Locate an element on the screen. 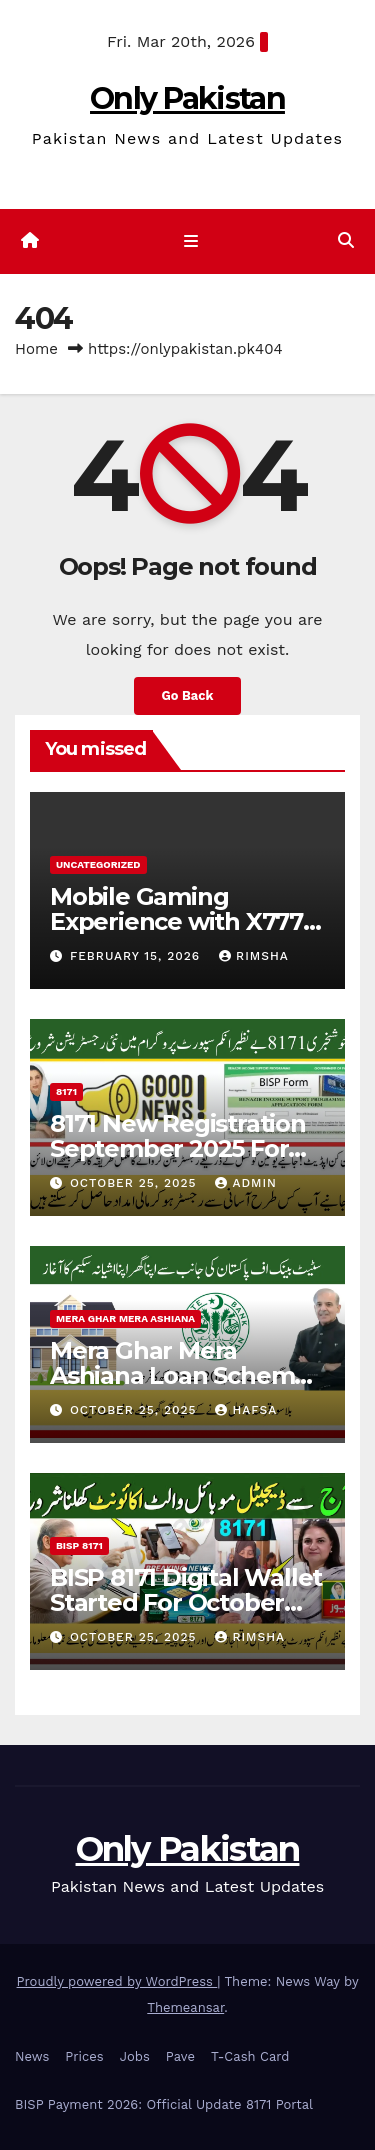  Home is located at coordinates (36, 349).